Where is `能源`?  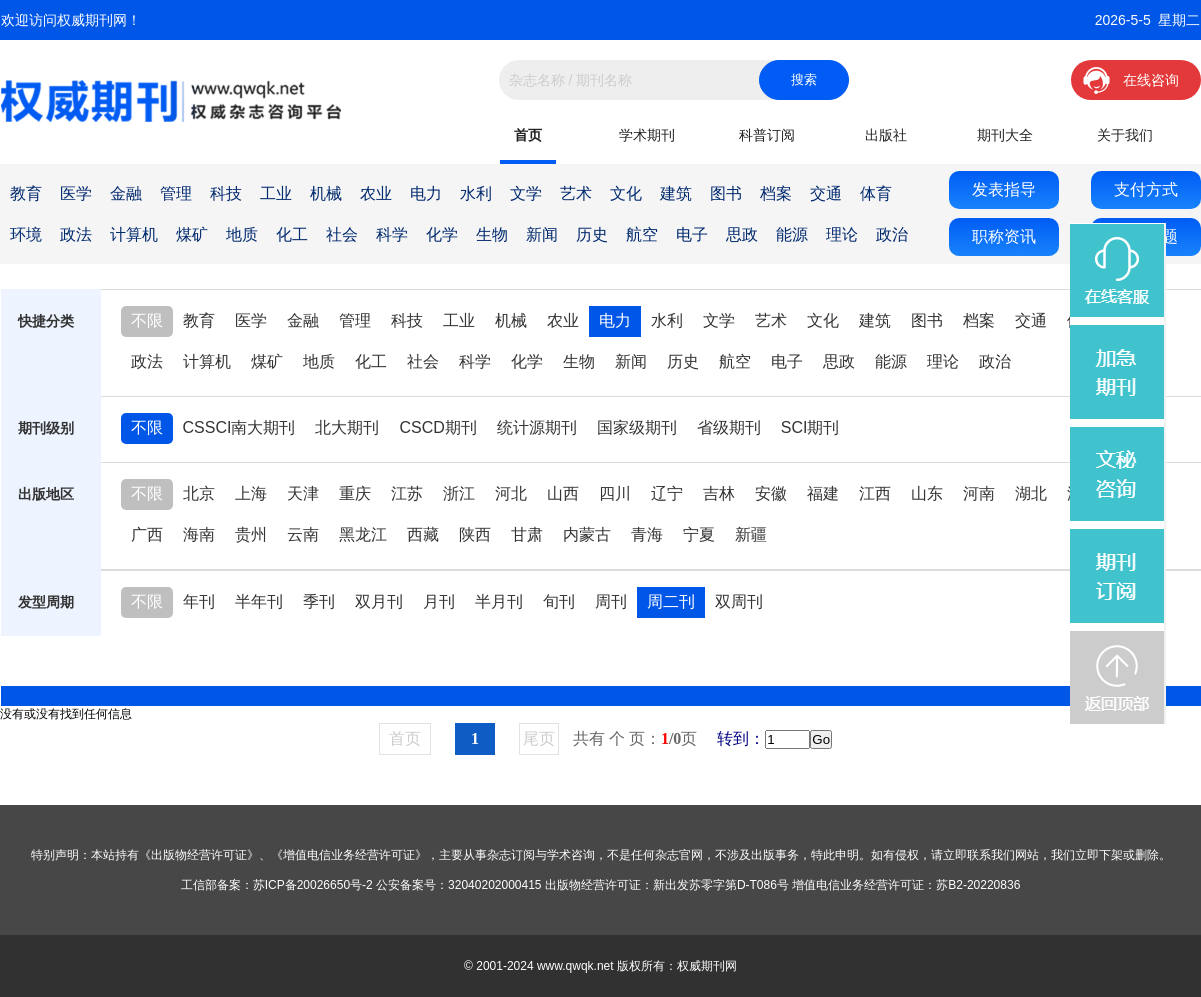
能源 is located at coordinates (792, 234).